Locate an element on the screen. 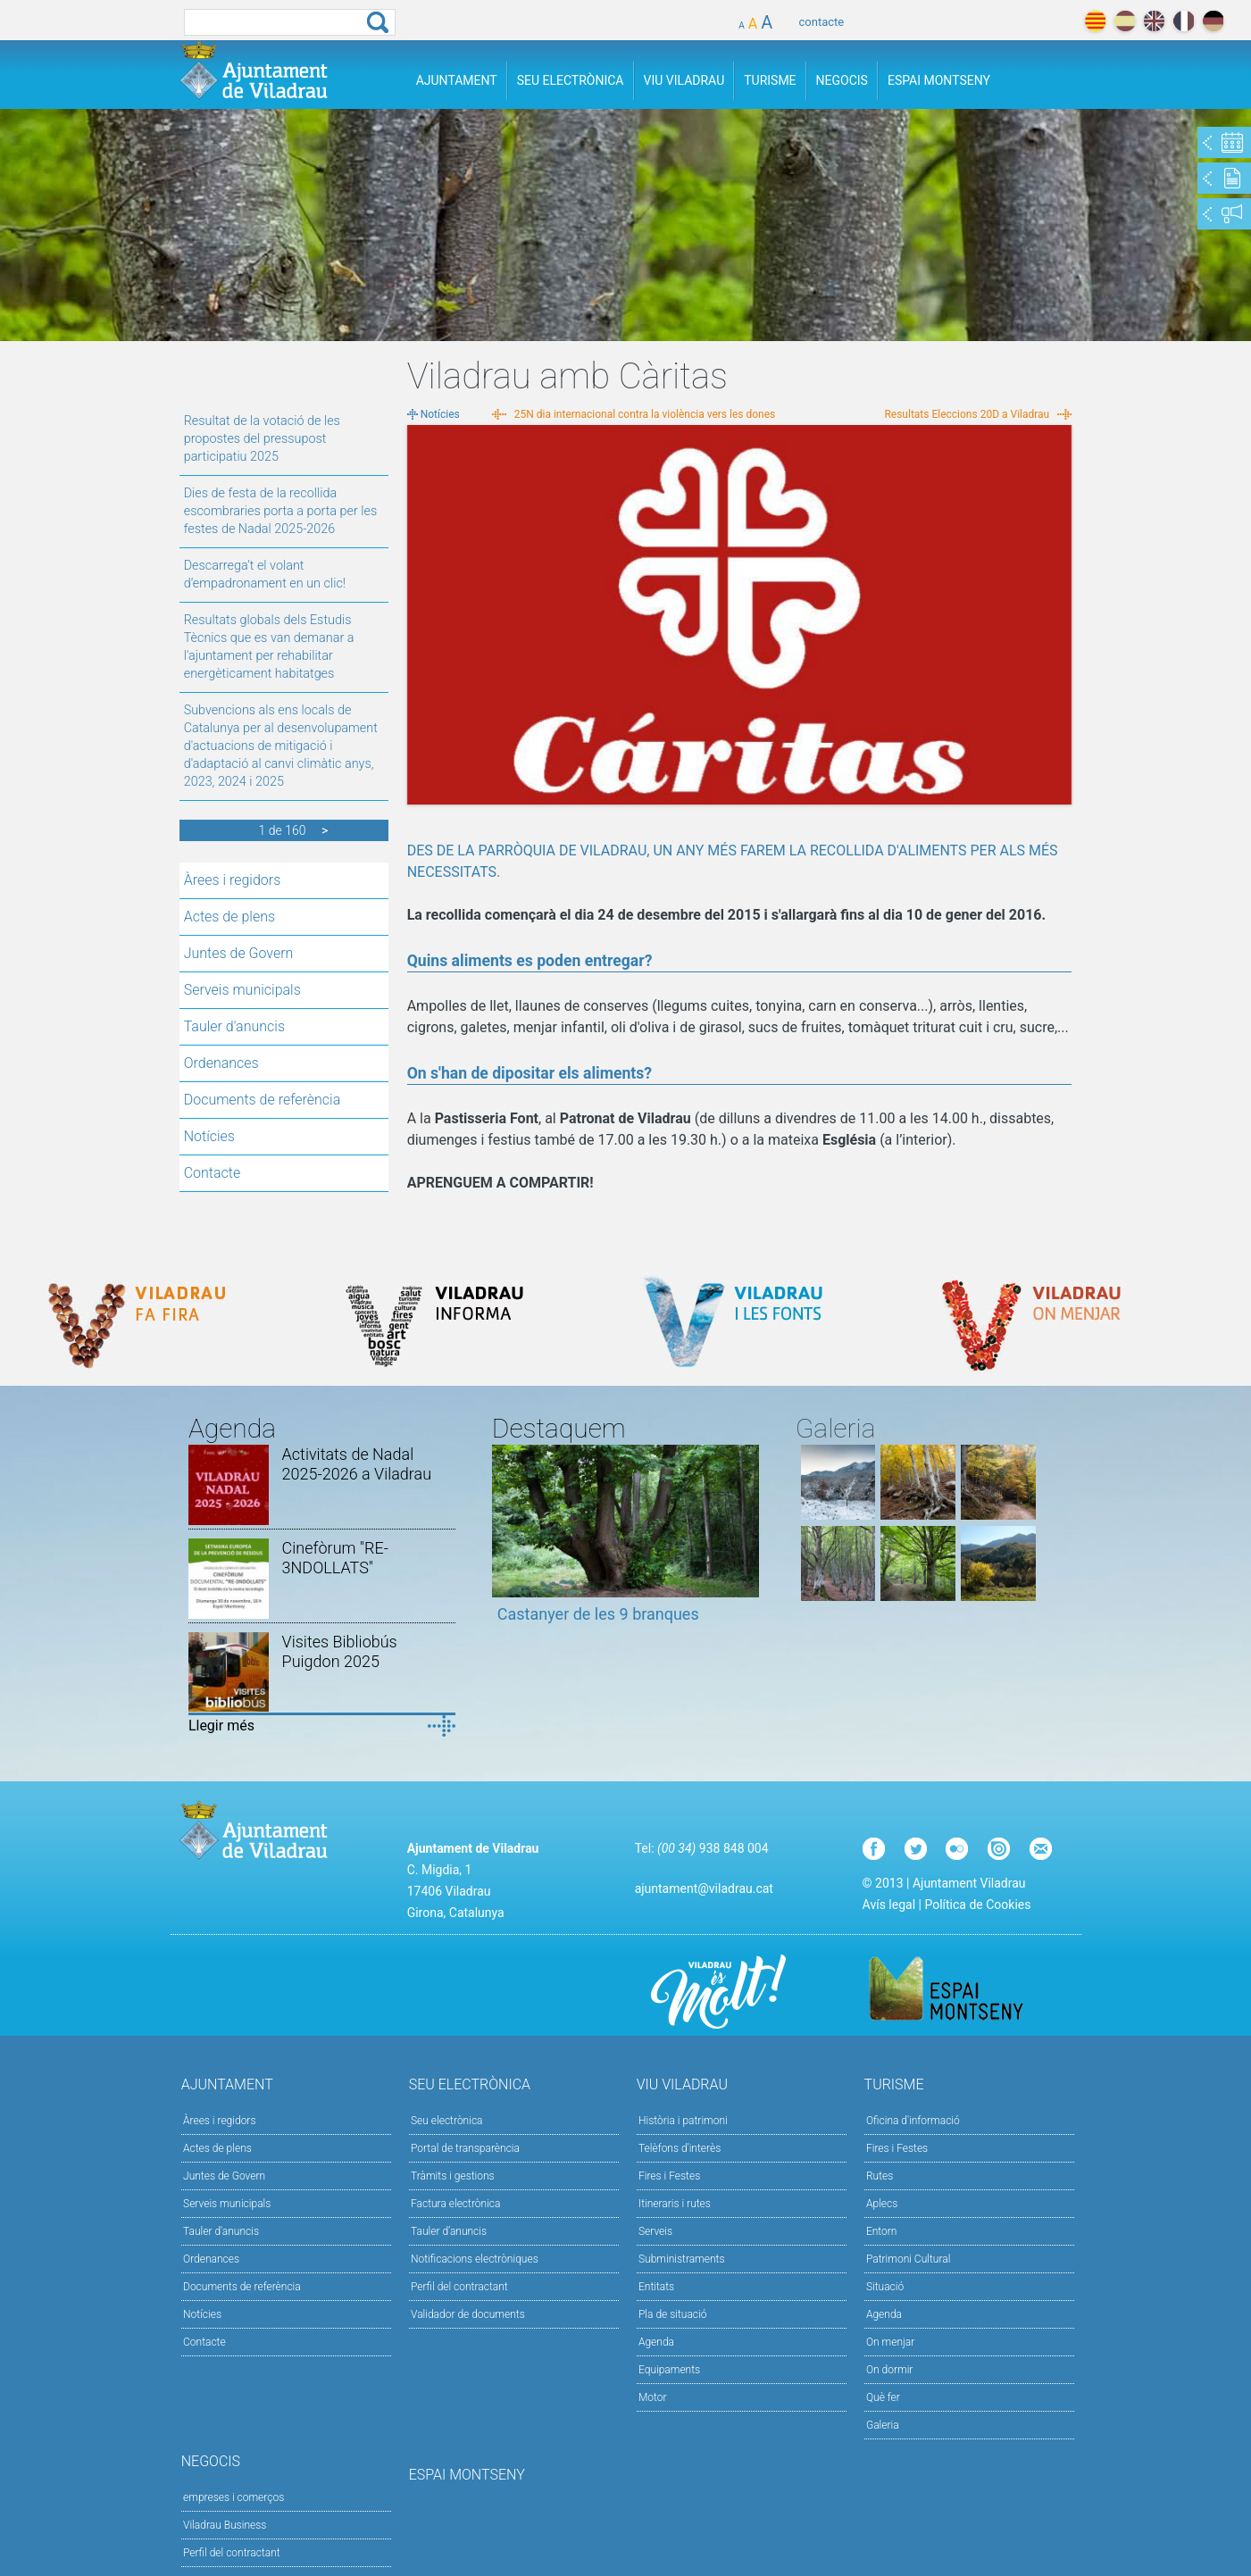  Juntes de Govern is located at coordinates (239, 953).